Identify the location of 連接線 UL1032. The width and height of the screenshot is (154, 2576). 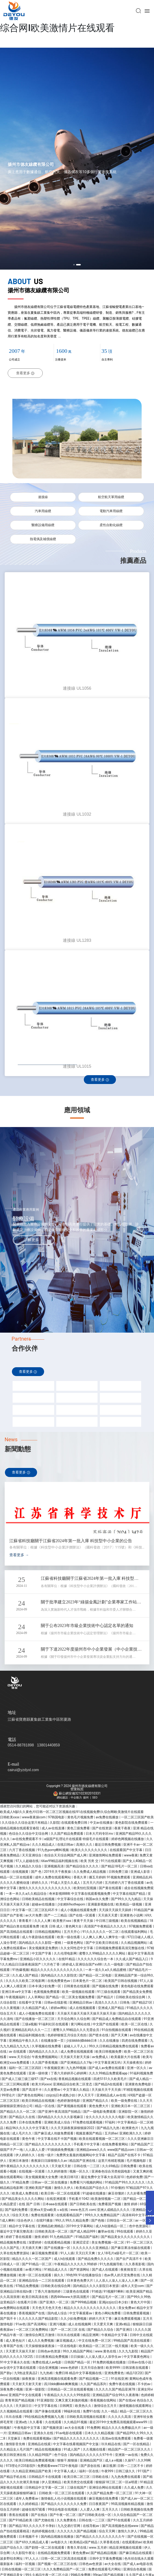
(77, 814).